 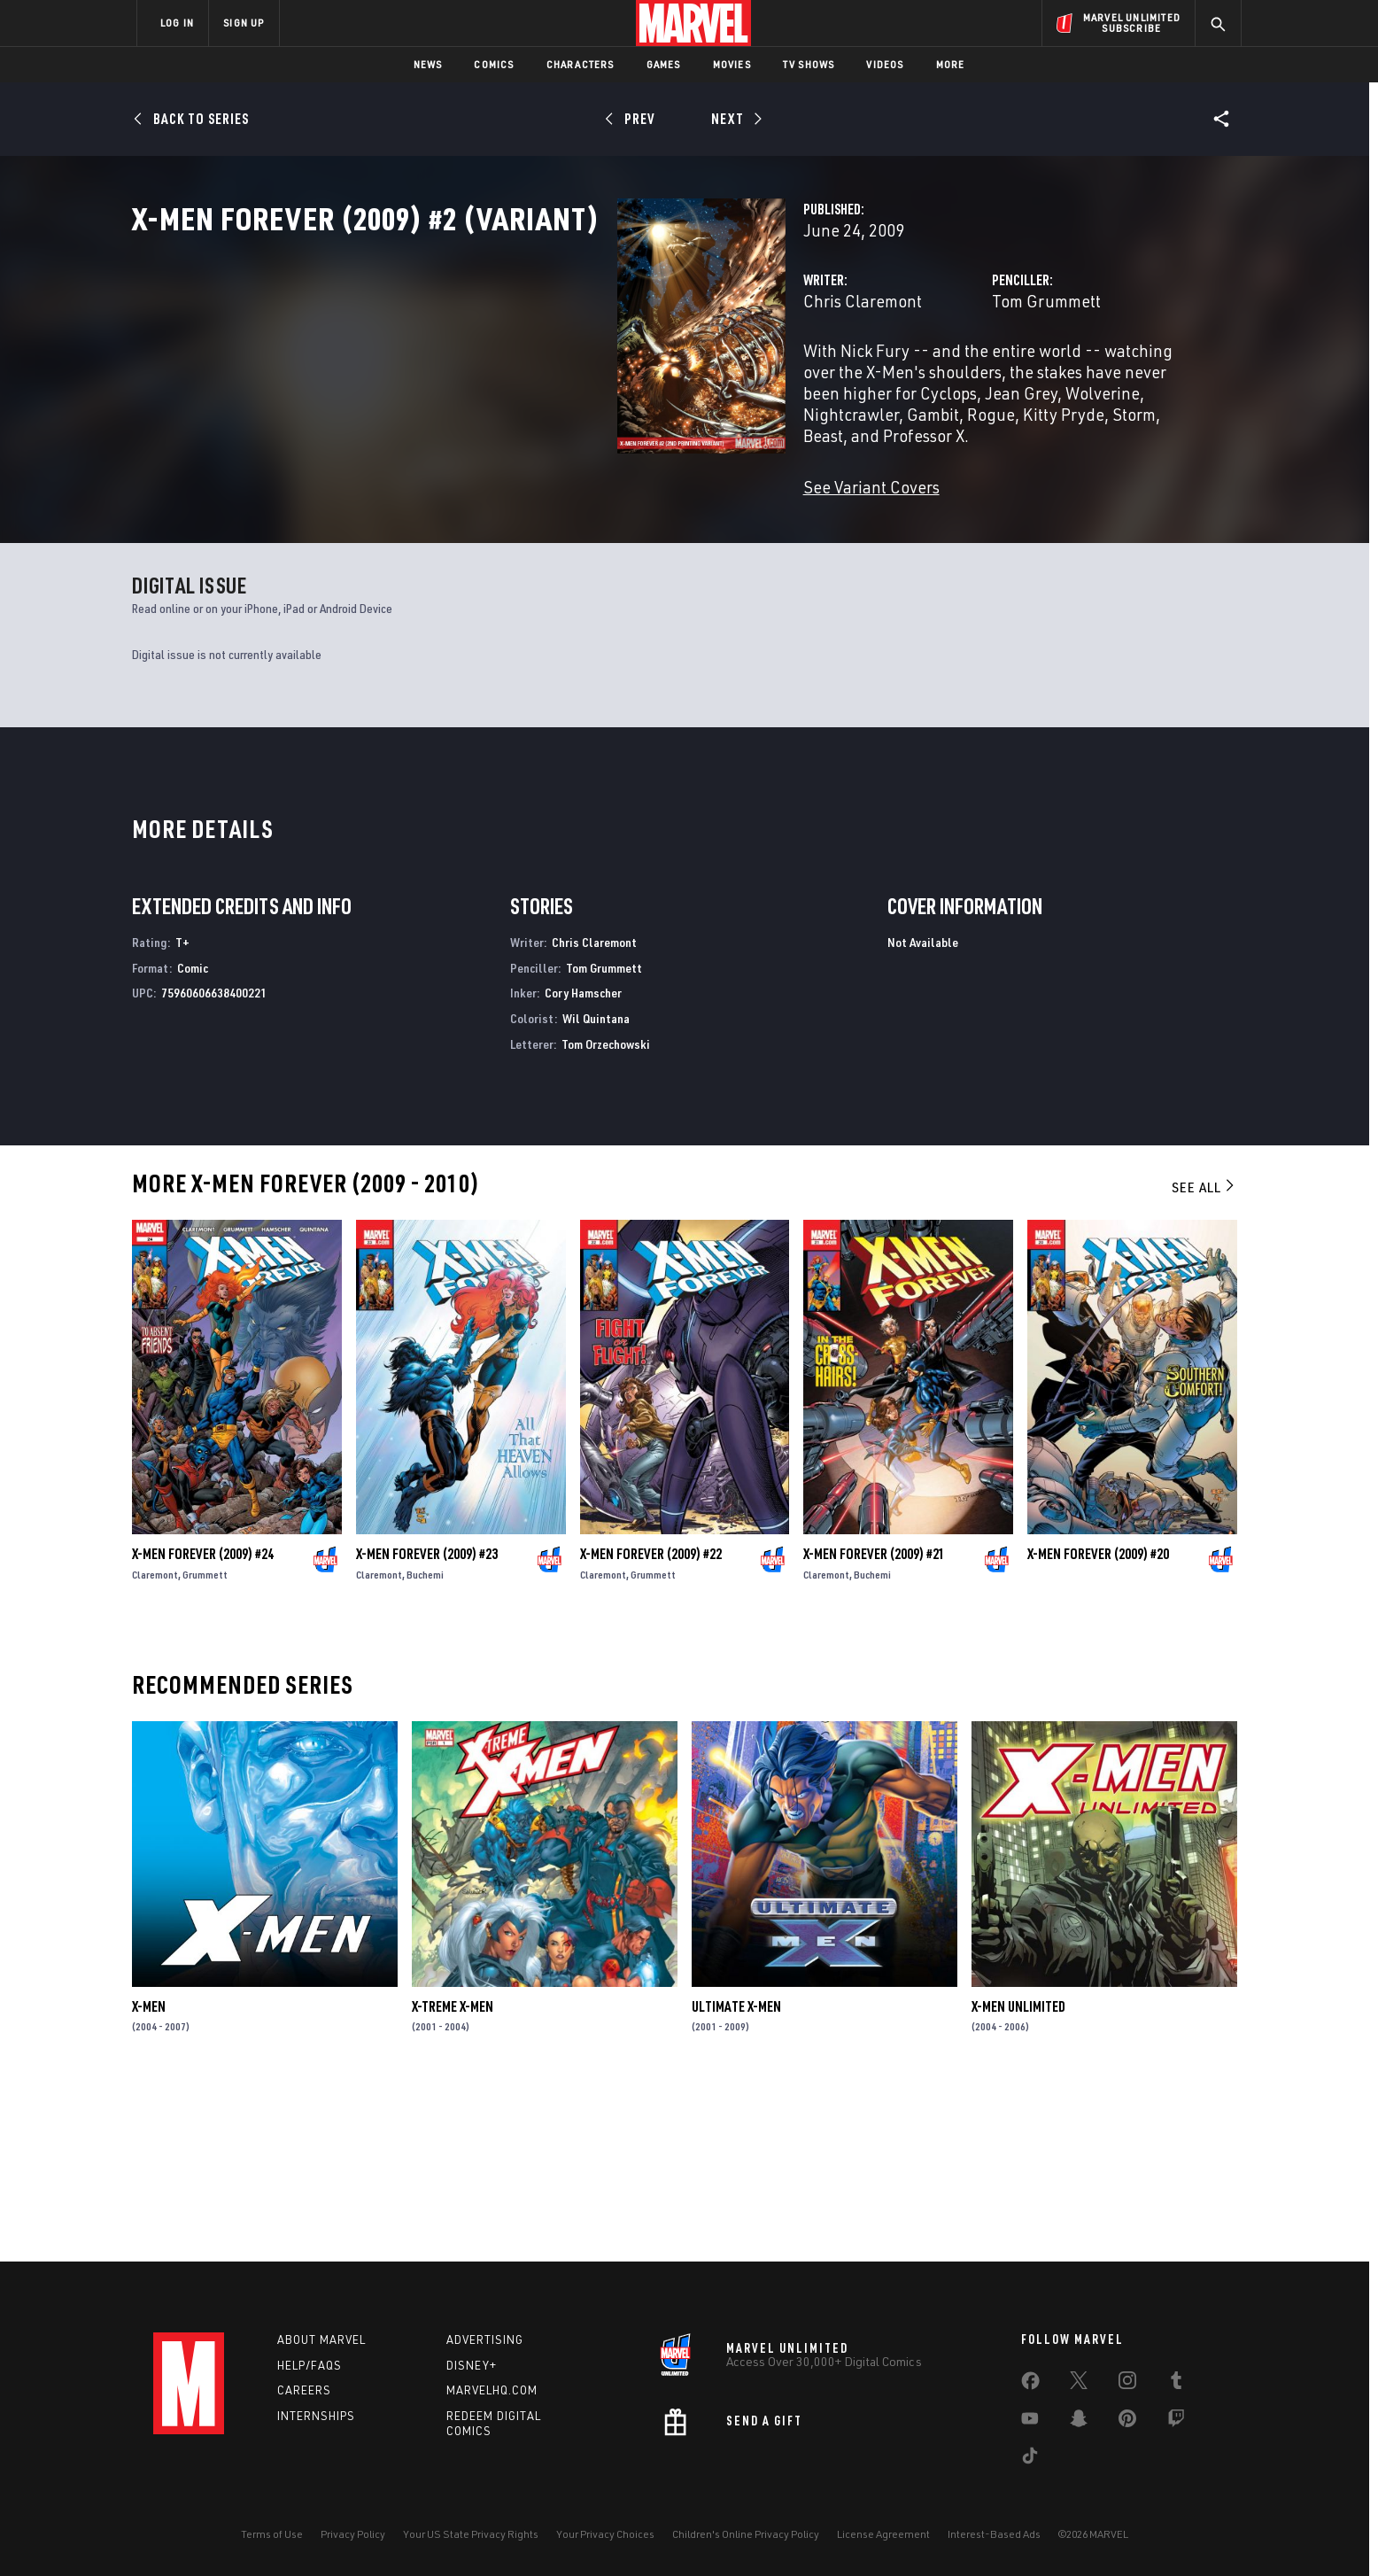 I want to click on See All, so click(x=1204, y=1357).